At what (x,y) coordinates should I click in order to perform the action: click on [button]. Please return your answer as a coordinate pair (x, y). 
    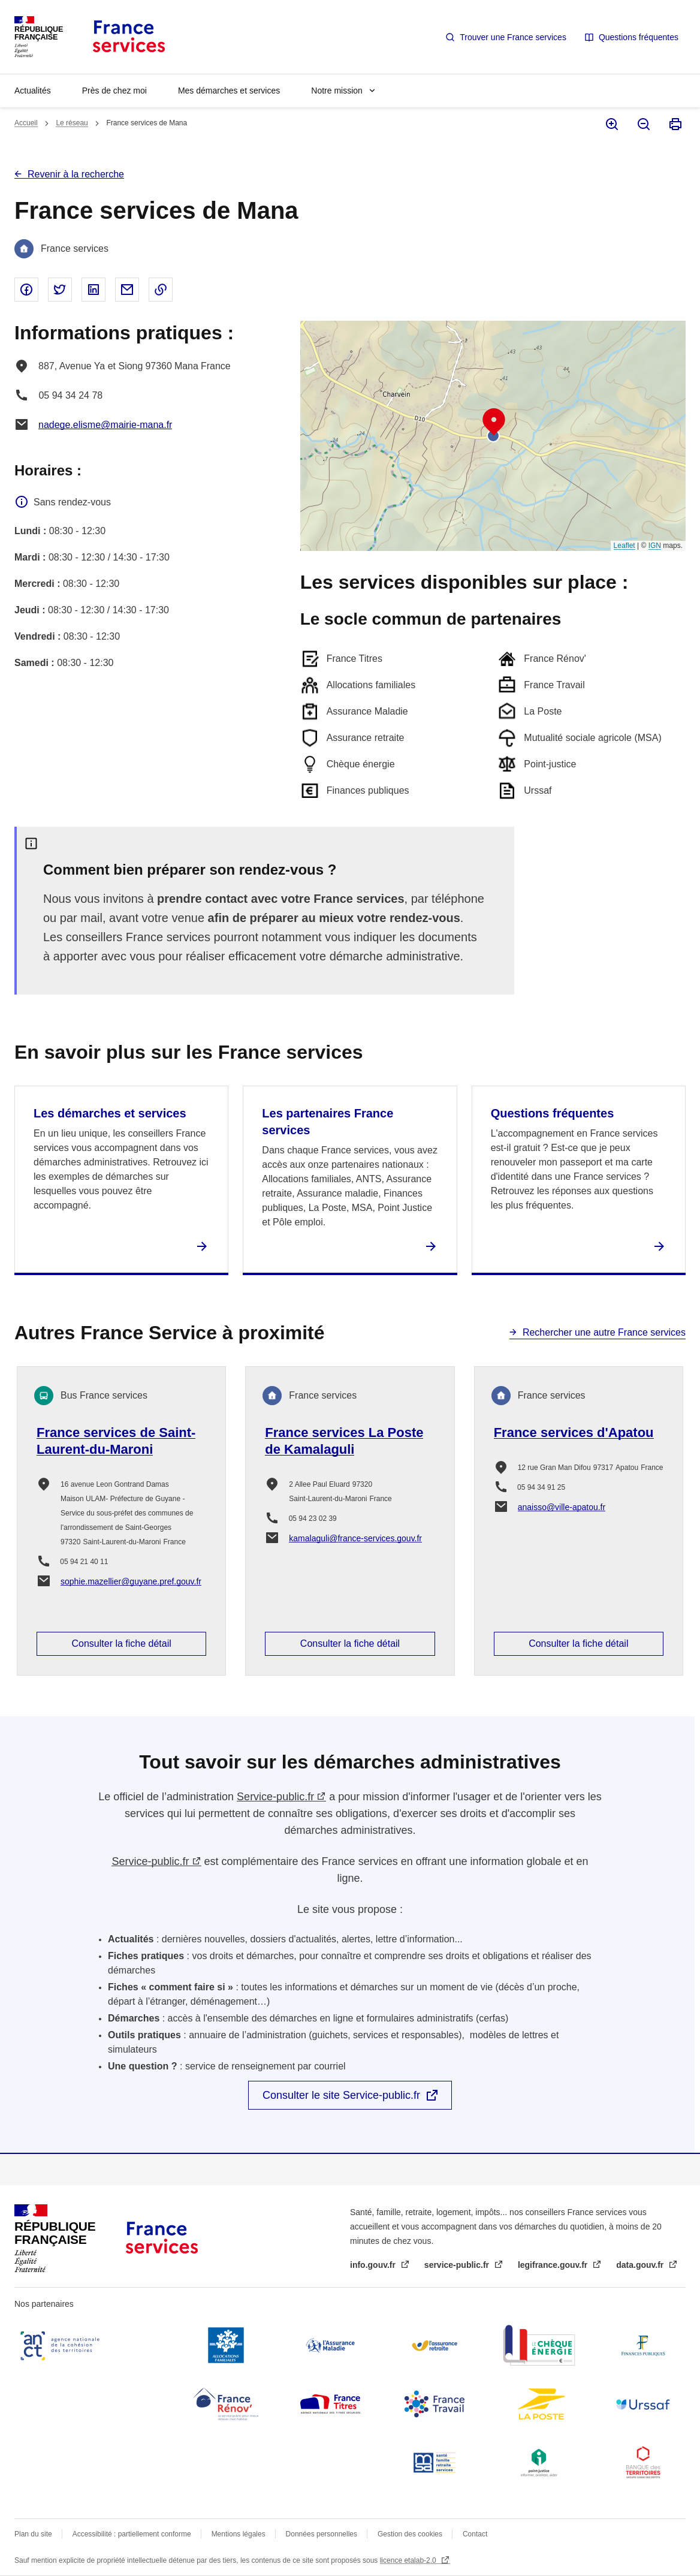
    Looking at the image, I should click on (494, 422).